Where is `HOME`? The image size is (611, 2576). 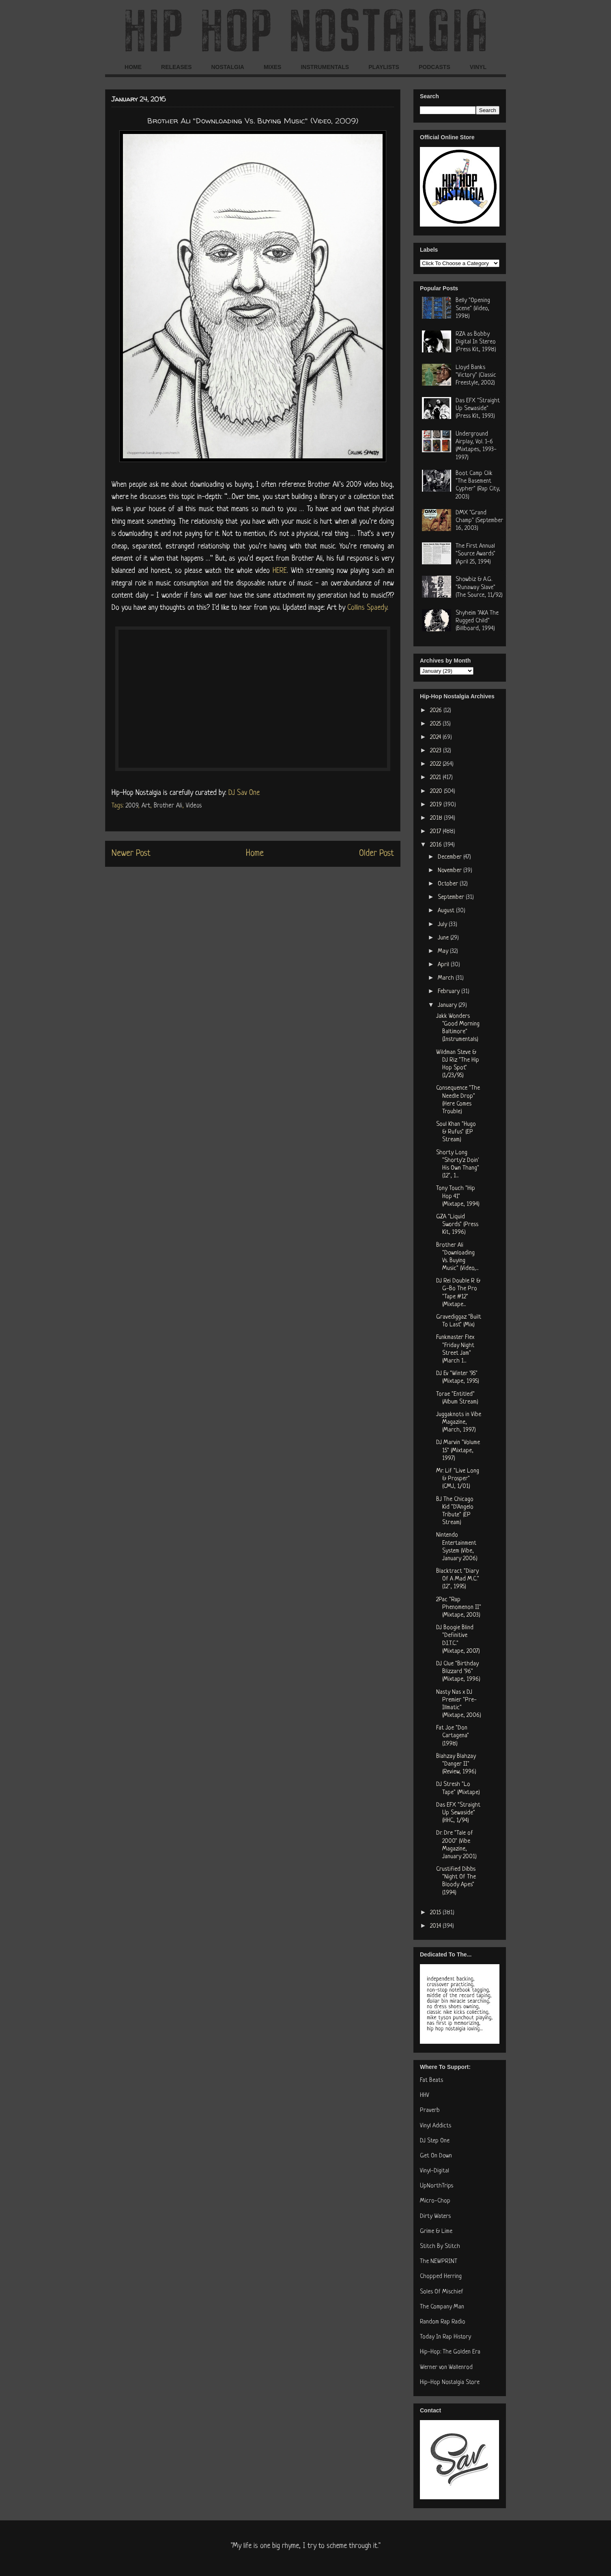
HOME is located at coordinates (133, 67).